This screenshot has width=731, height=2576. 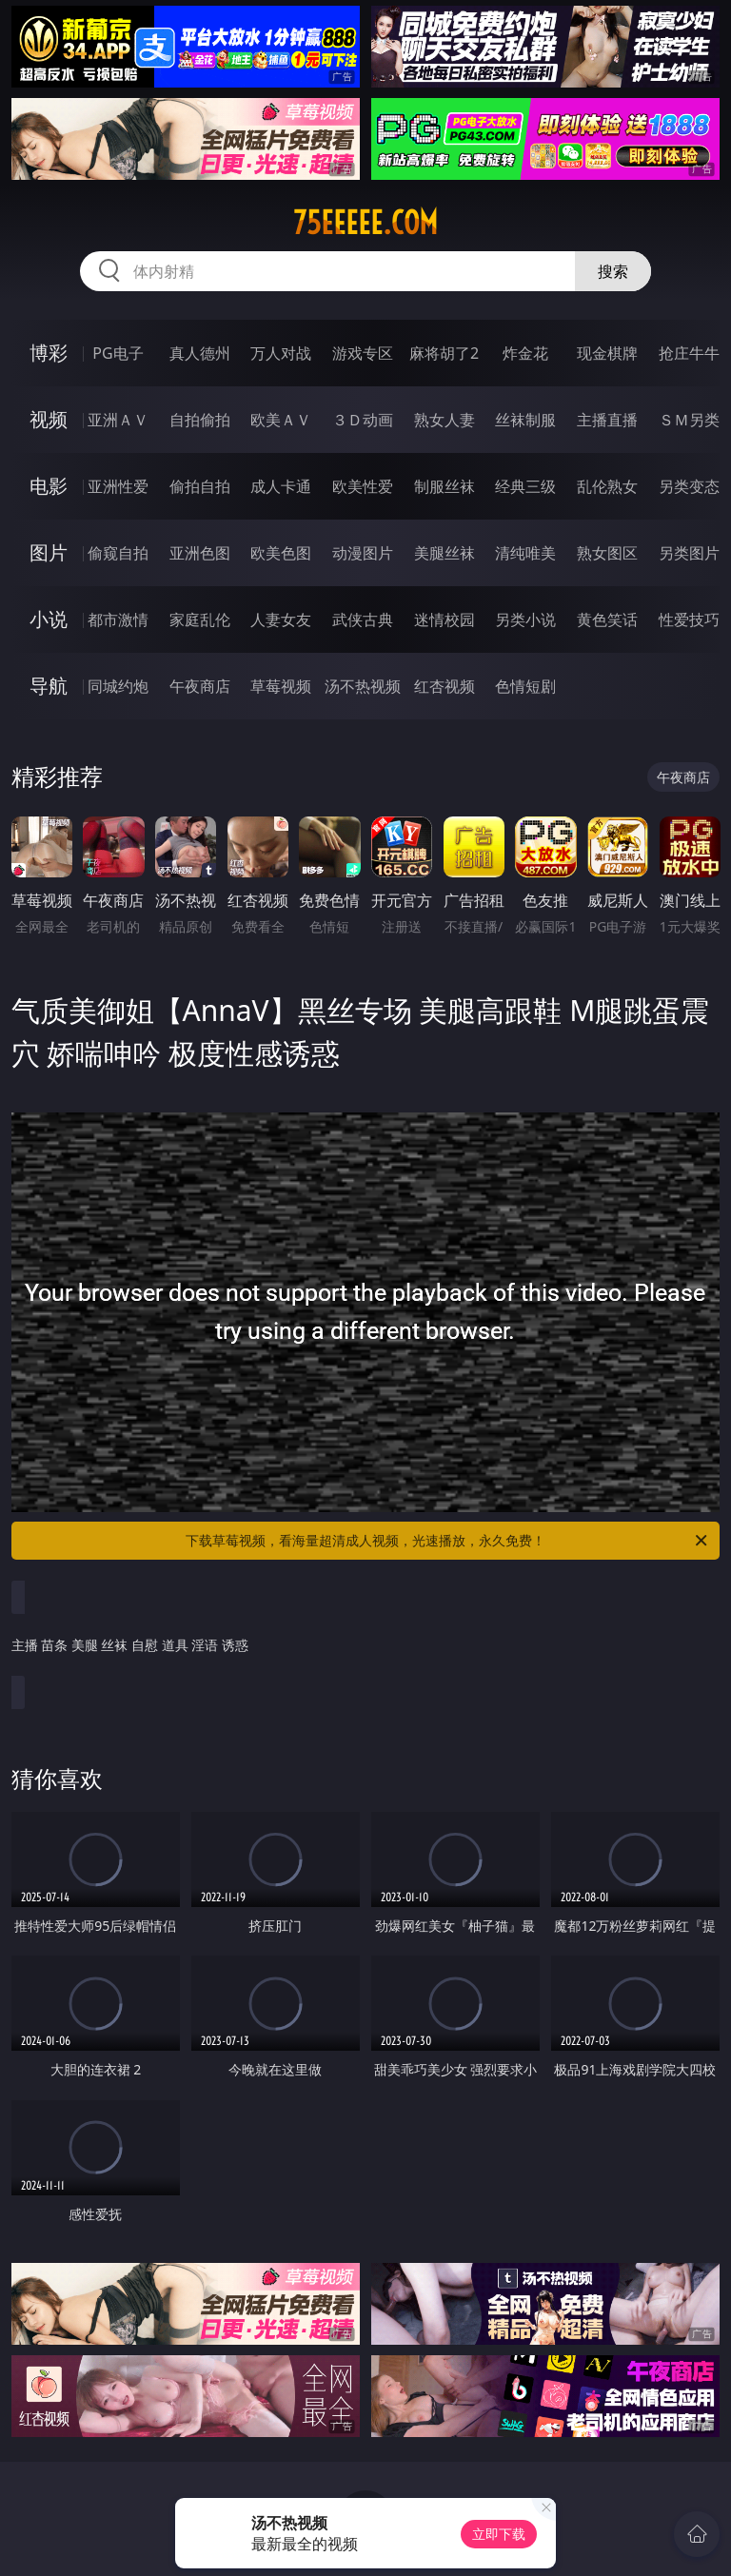 I want to click on 迷情校园, so click(x=444, y=619).